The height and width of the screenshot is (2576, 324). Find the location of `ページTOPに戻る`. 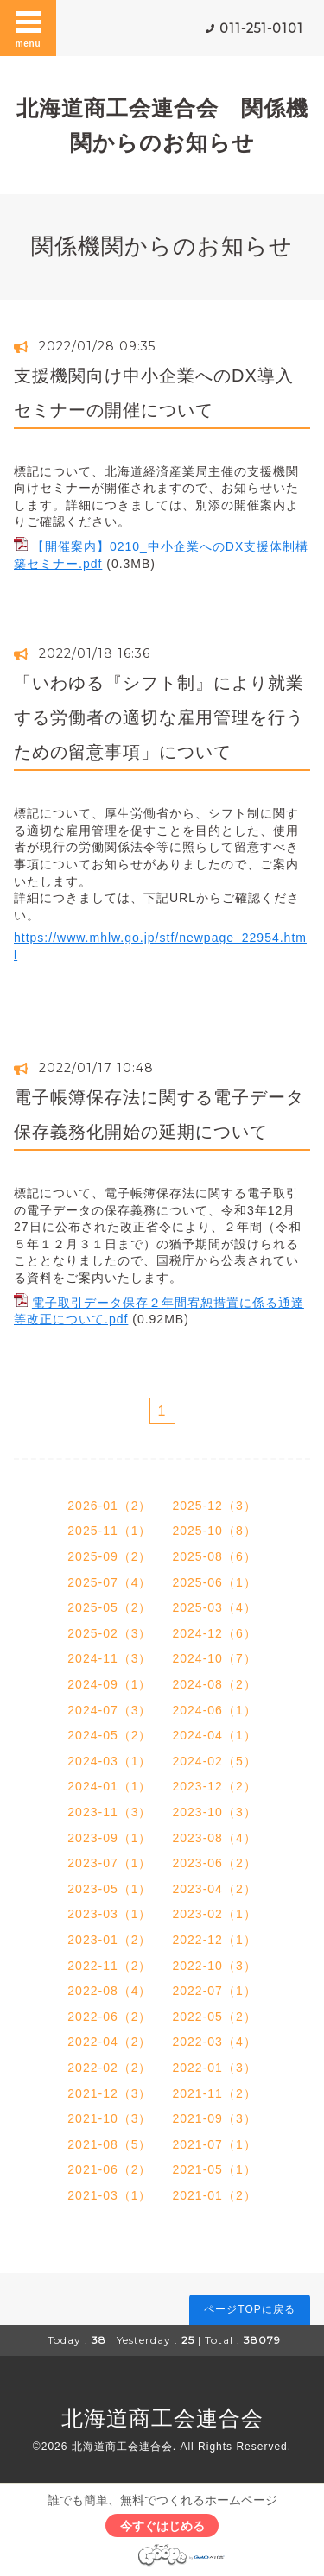

ページTOPに戻る is located at coordinates (249, 2309).